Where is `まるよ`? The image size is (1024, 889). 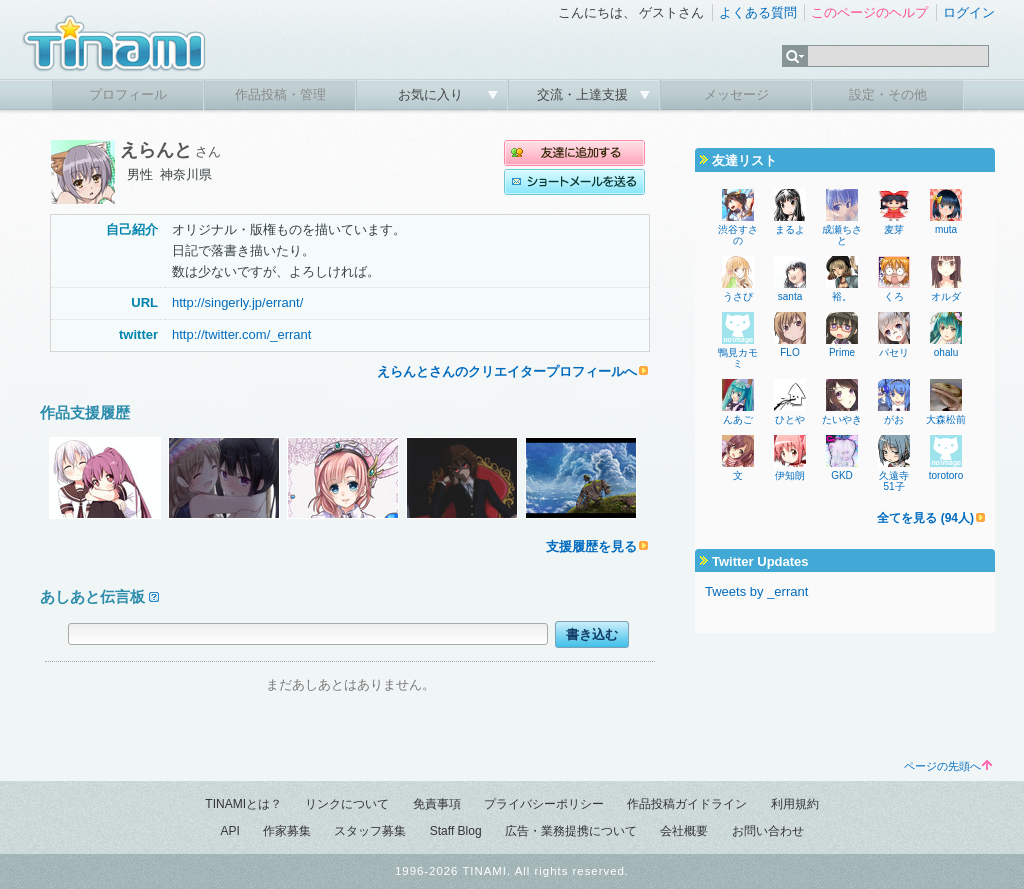
まるよ is located at coordinates (790, 229).